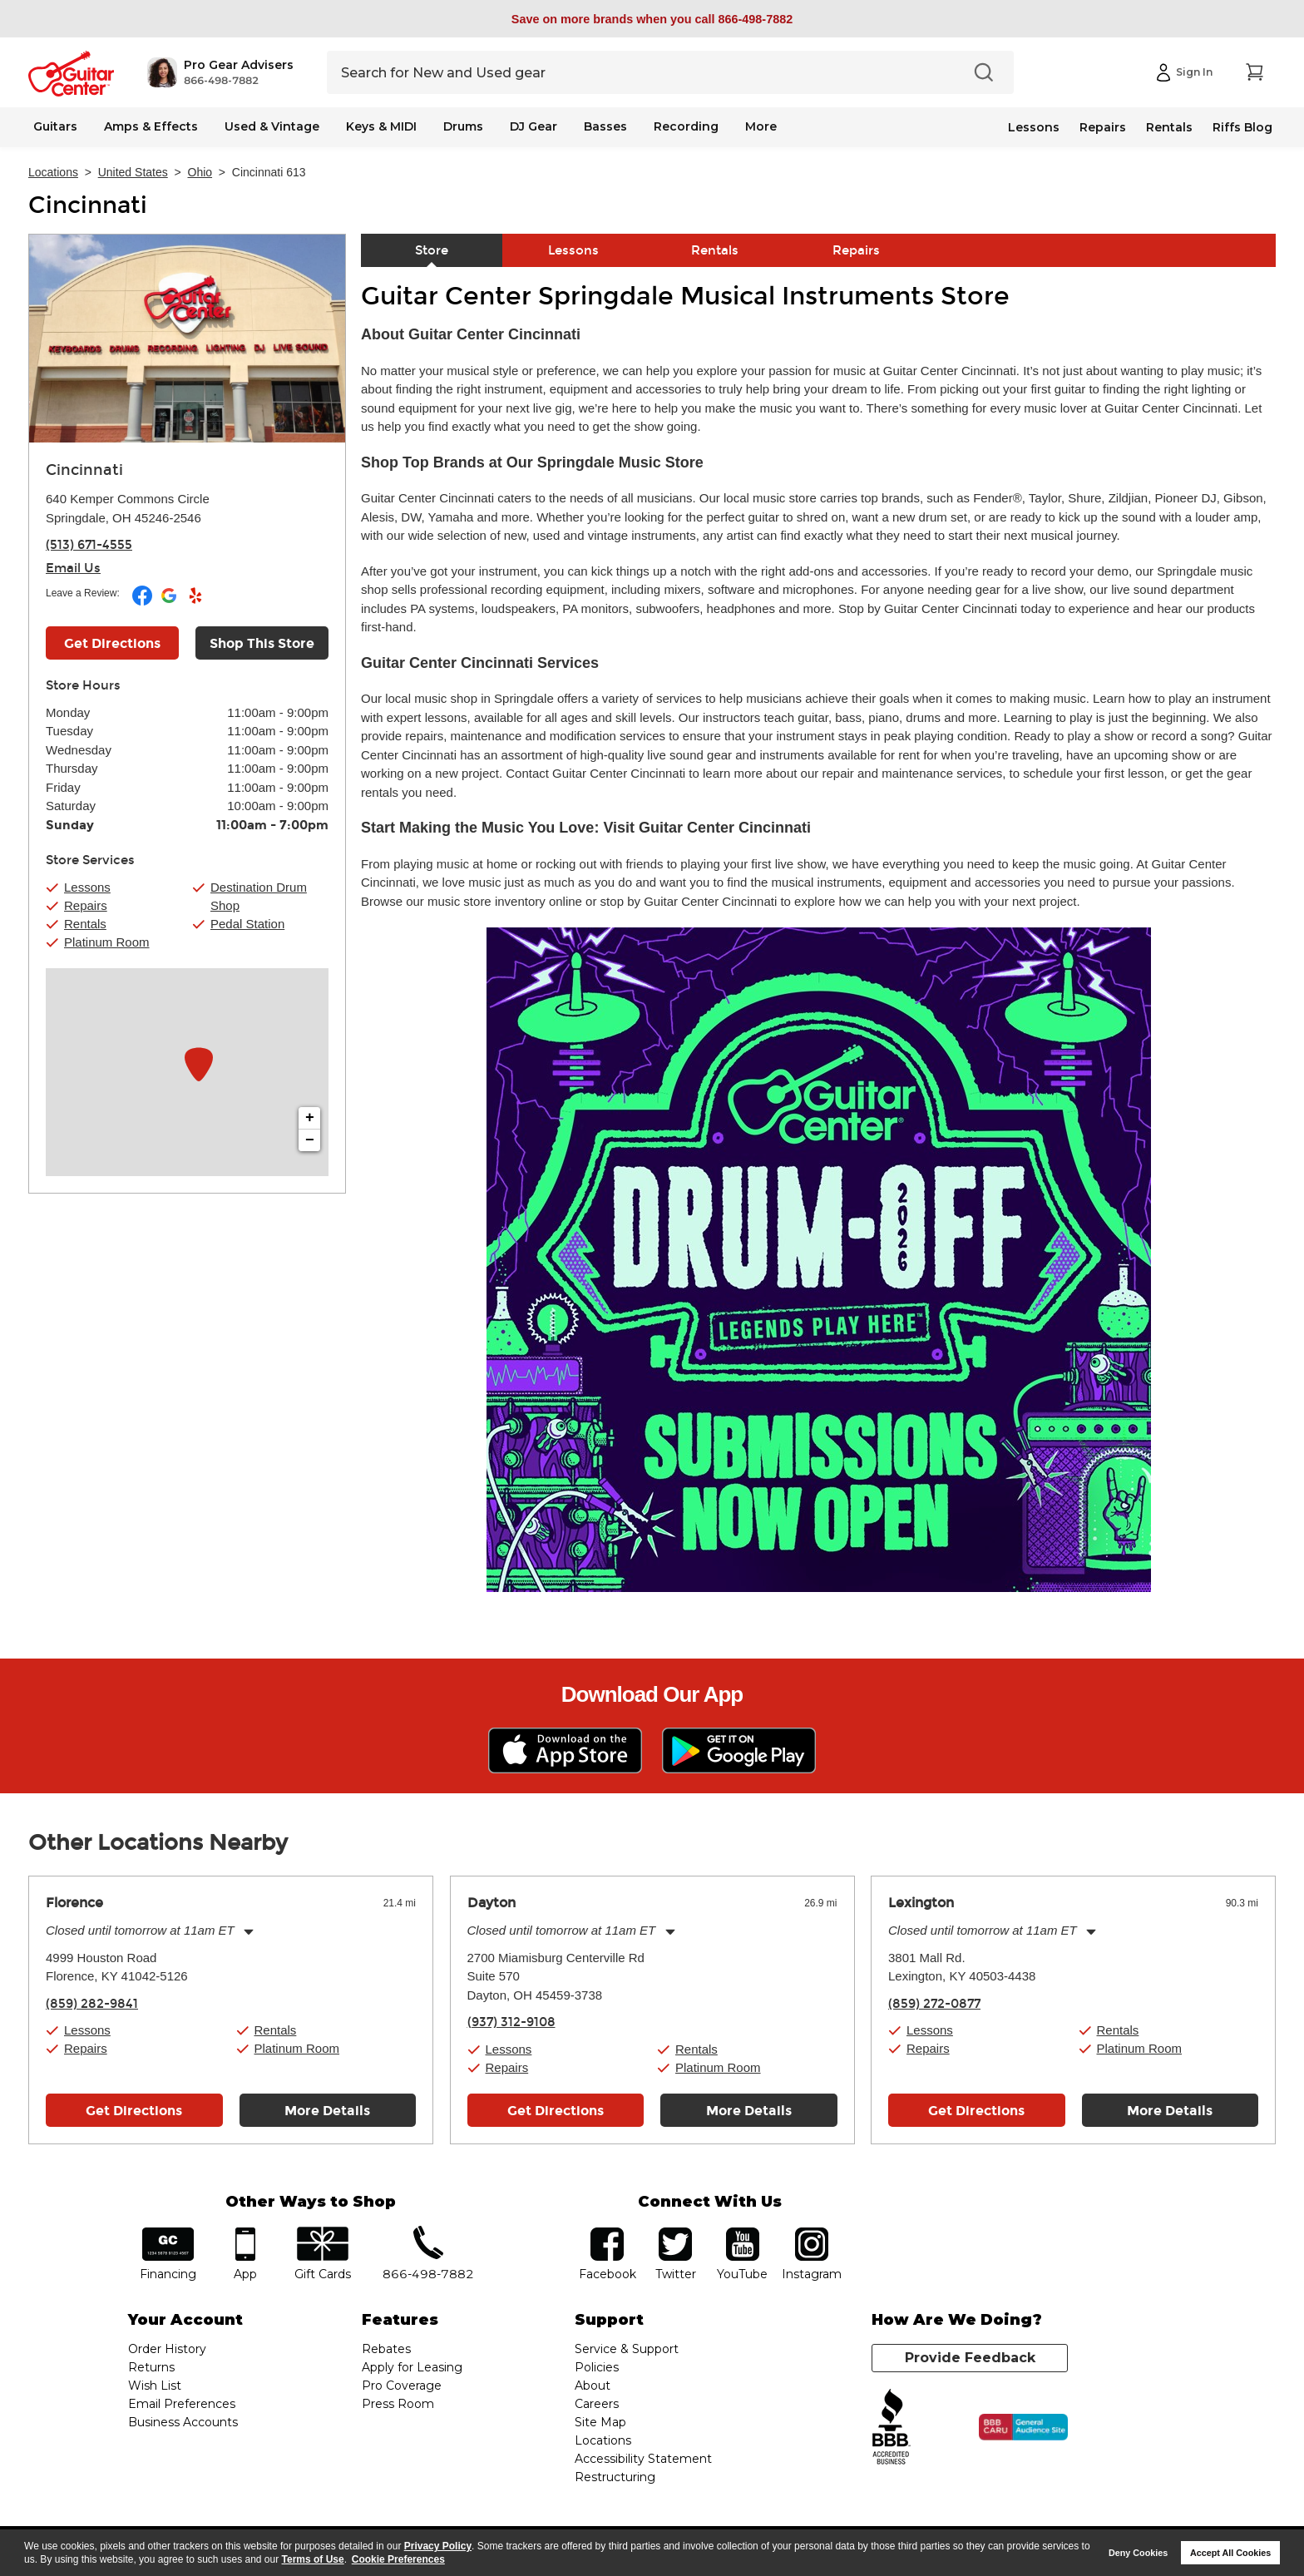 The width and height of the screenshot is (1304, 2576). I want to click on Service & Support, so click(627, 2348).